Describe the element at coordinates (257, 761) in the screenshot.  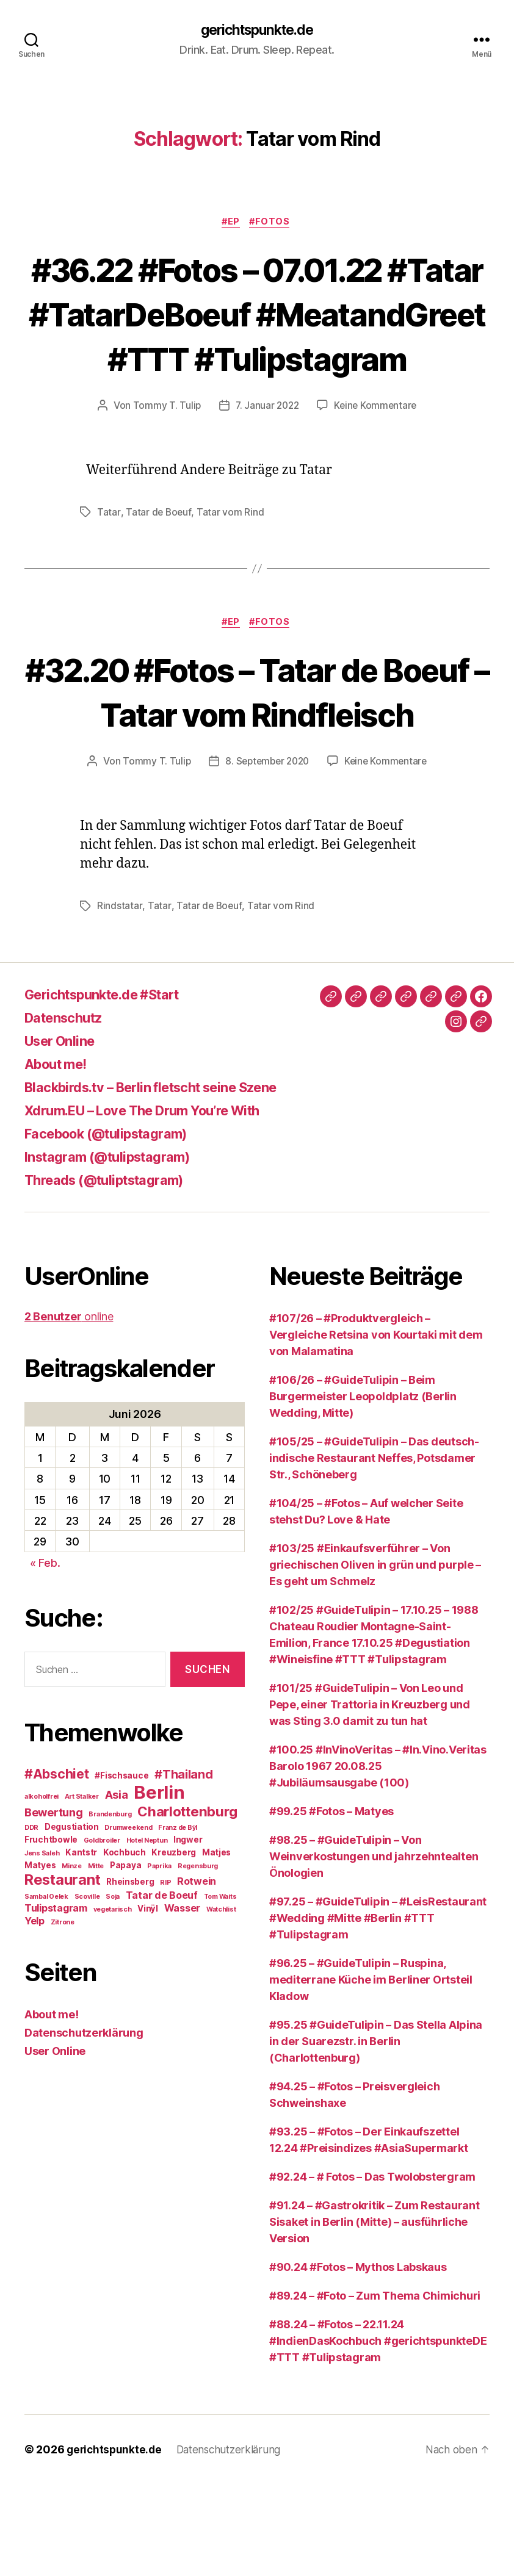
I see `#32.20 #Fotos – Tatar de Boeuf – Tatar vom Rindfleisch` at that location.